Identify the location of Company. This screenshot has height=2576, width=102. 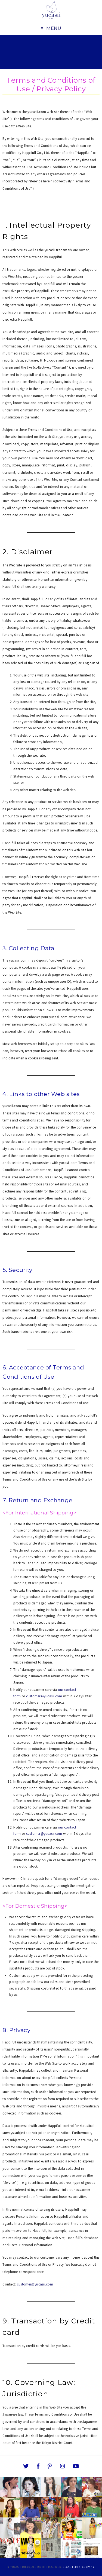
(88, 2567).